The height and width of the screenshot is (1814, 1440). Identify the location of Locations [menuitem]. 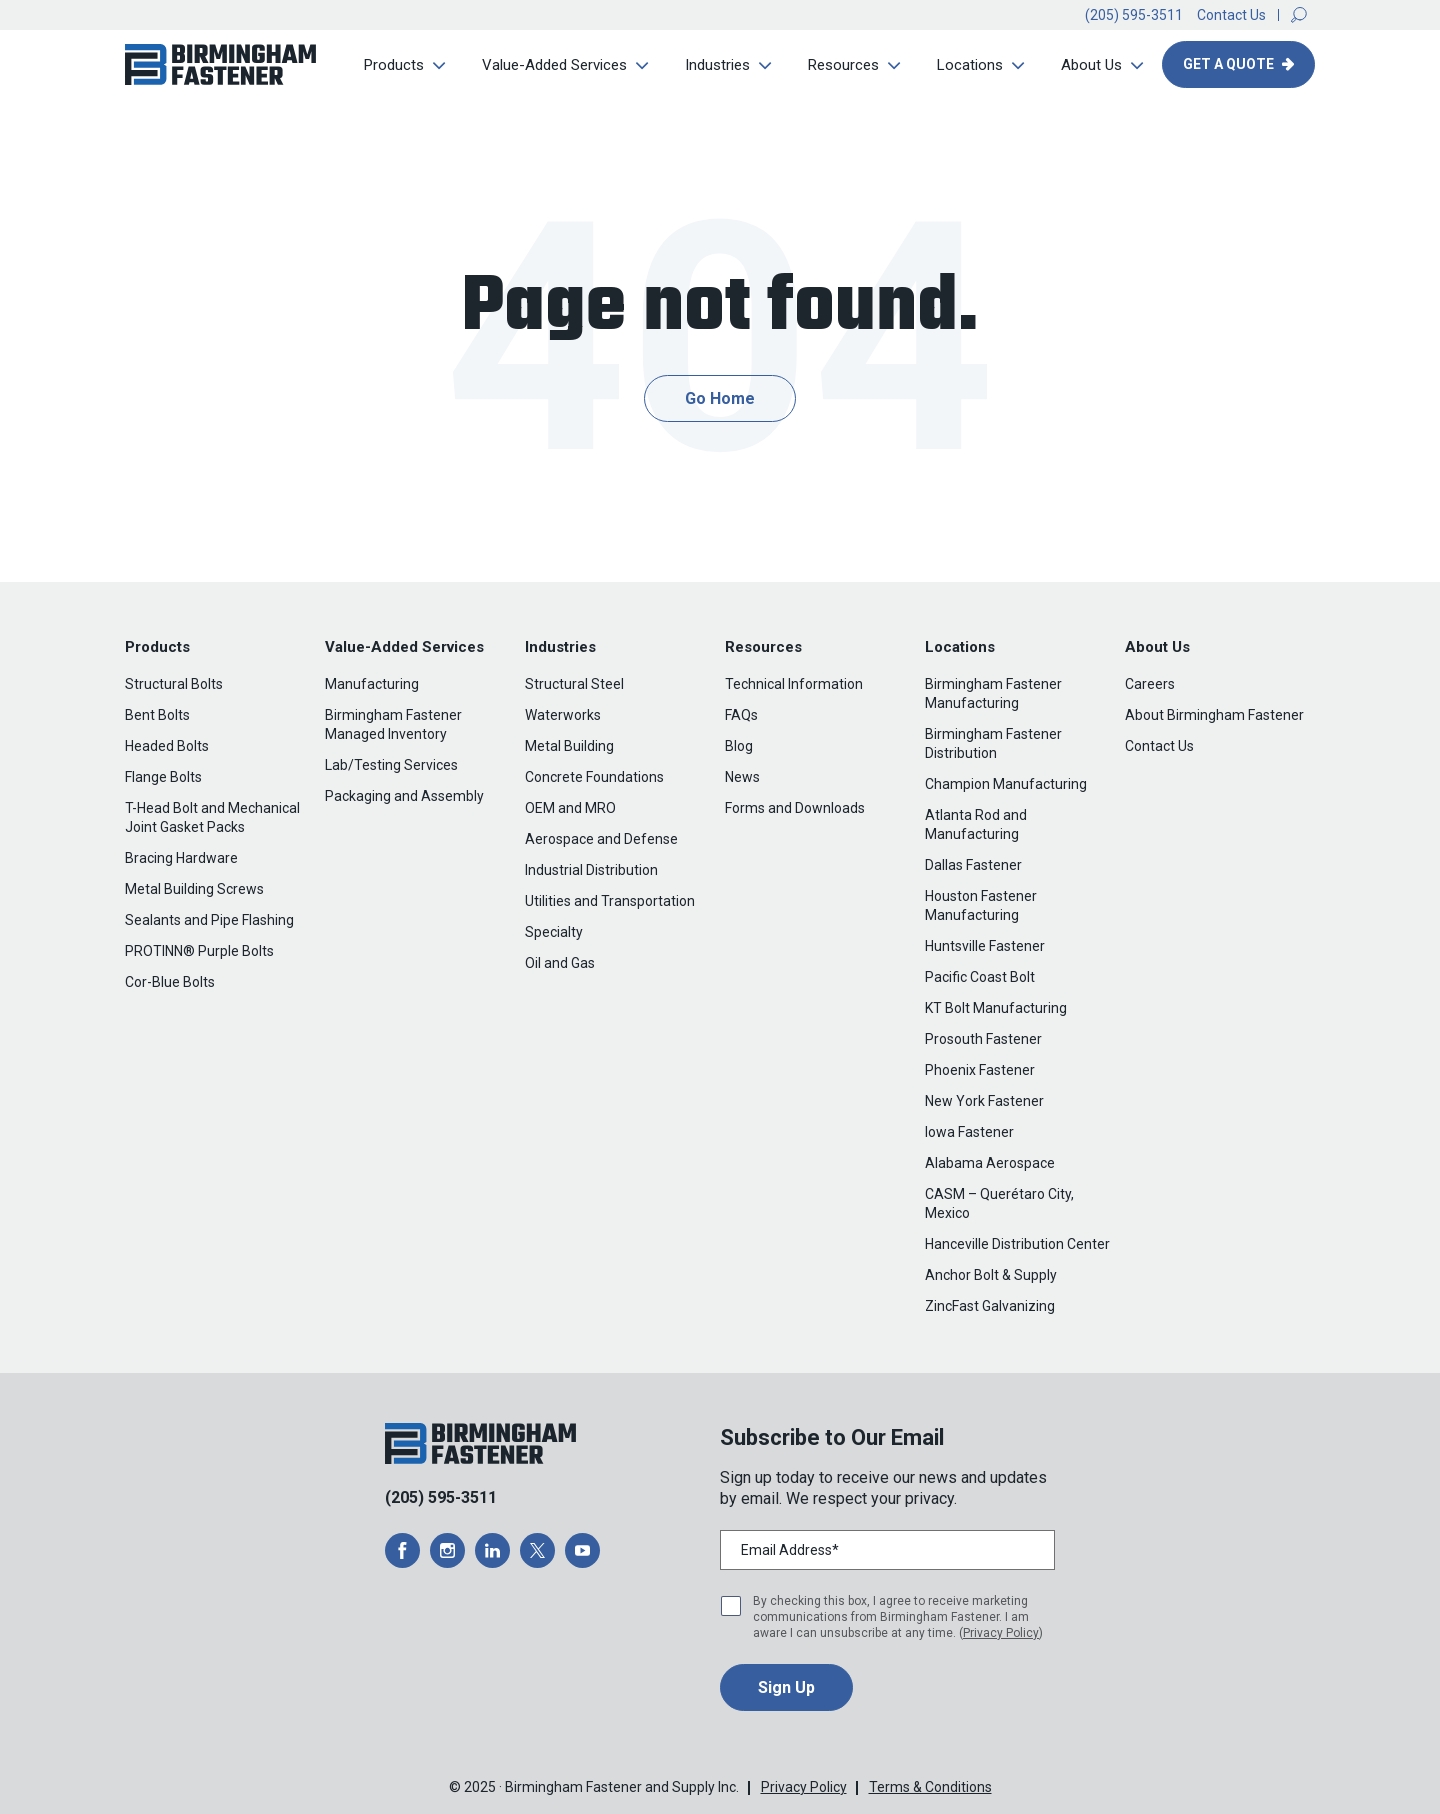
(970, 65).